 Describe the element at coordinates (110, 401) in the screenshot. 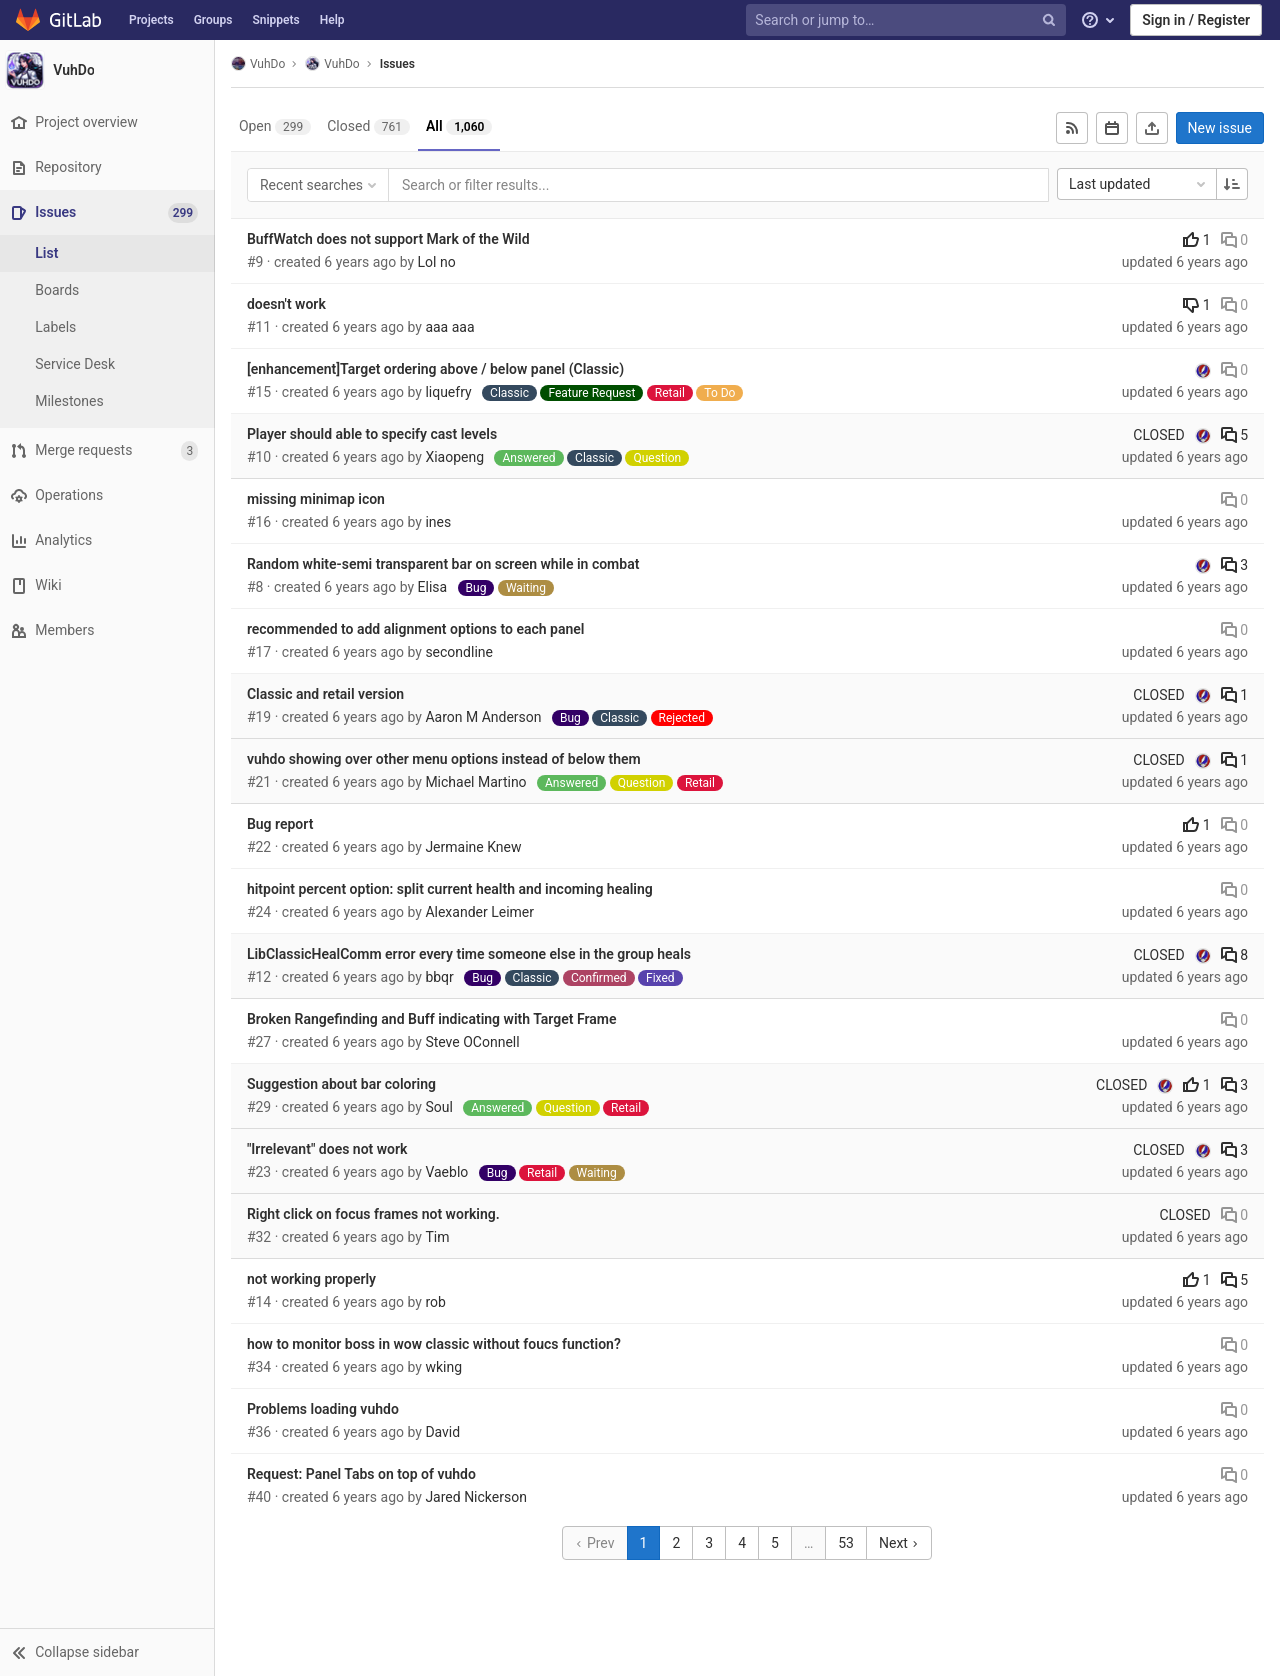

I see `[Milestones]` at that location.